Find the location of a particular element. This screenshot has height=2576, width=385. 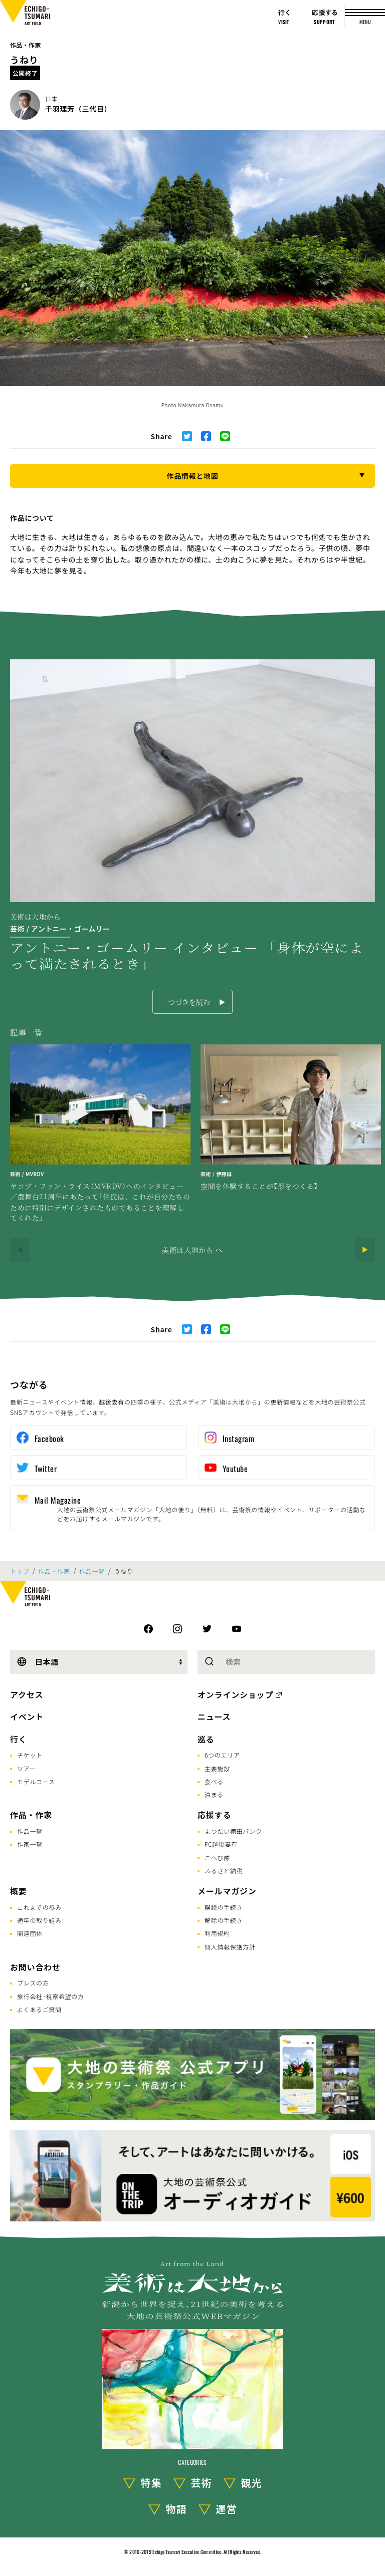

旅行会社･視察希望の方 is located at coordinates (50, 1996).